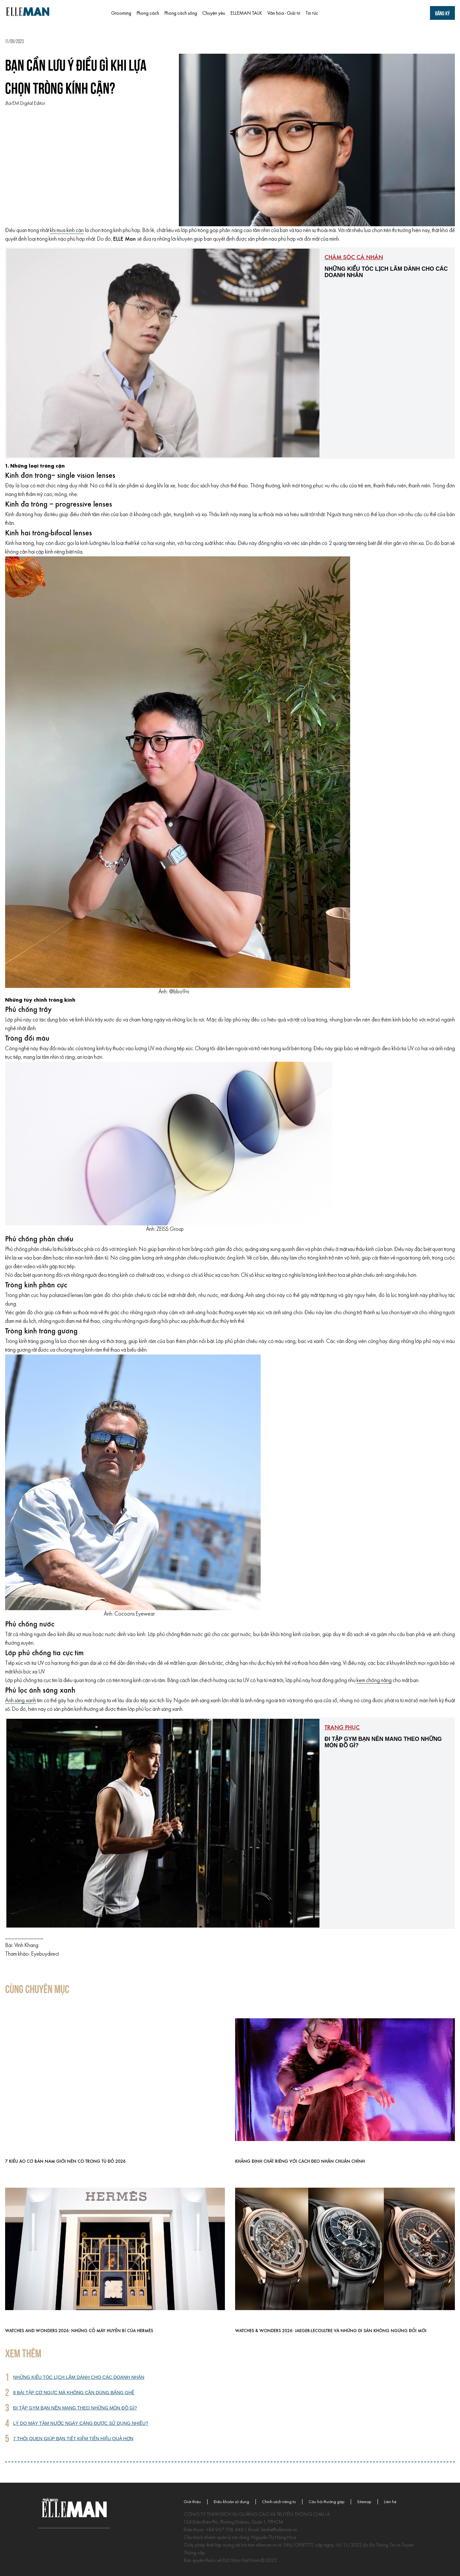 The image size is (460, 2576). What do you see at coordinates (342, 1728) in the screenshot?
I see `Trang phục` at bounding box center [342, 1728].